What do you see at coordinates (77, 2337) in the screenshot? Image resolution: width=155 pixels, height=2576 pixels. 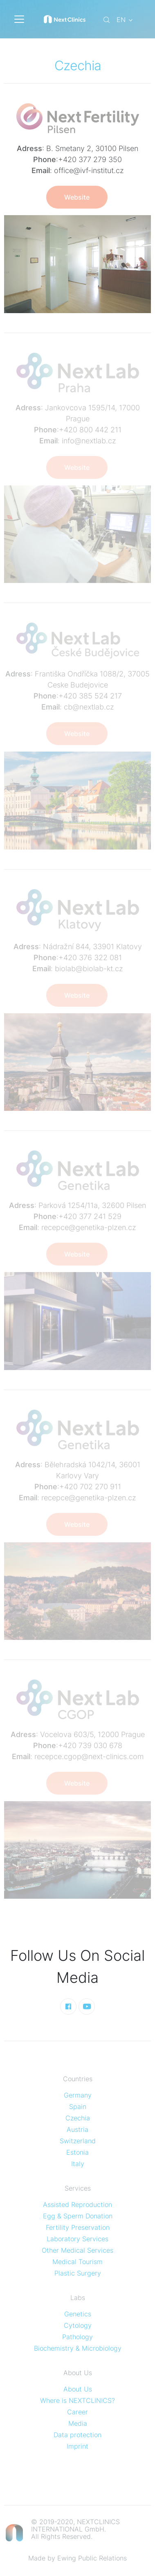 I see `Pathology` at bounding box center [77, 2337].